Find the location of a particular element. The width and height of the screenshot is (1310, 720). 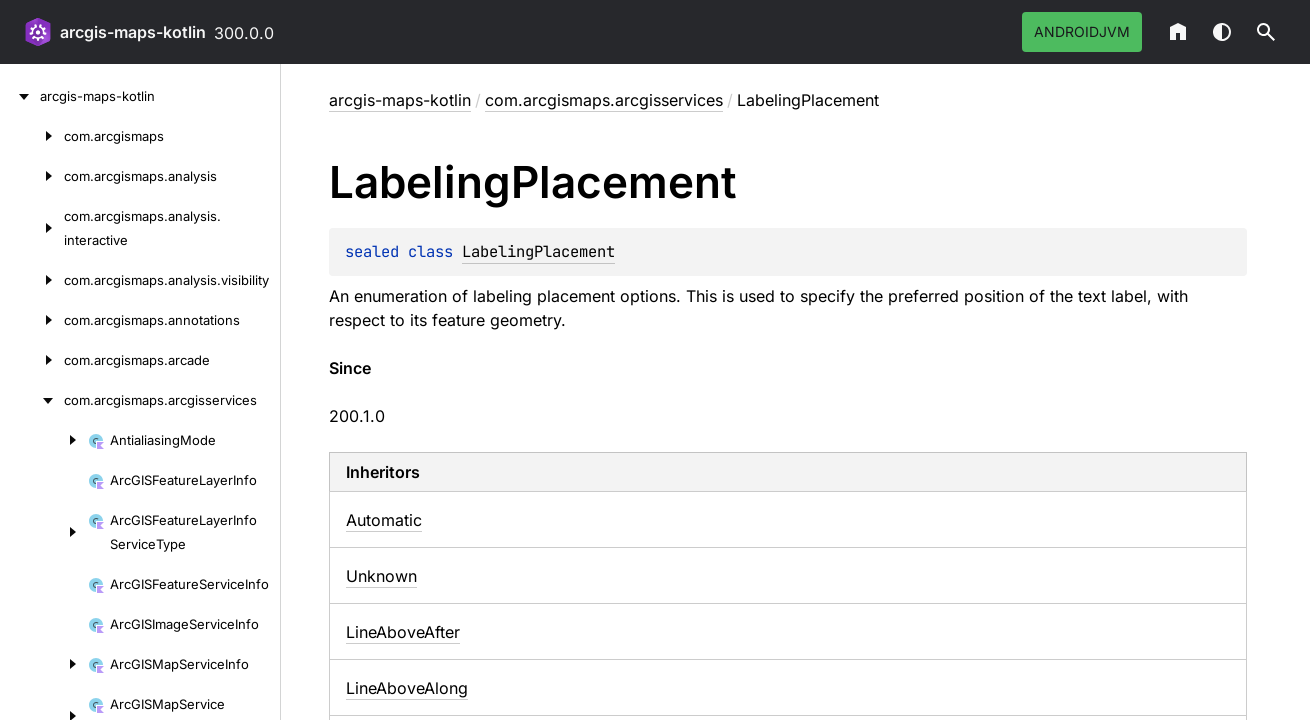

[com.arcgismaps.analysis] is located at coordinates (32, 176).